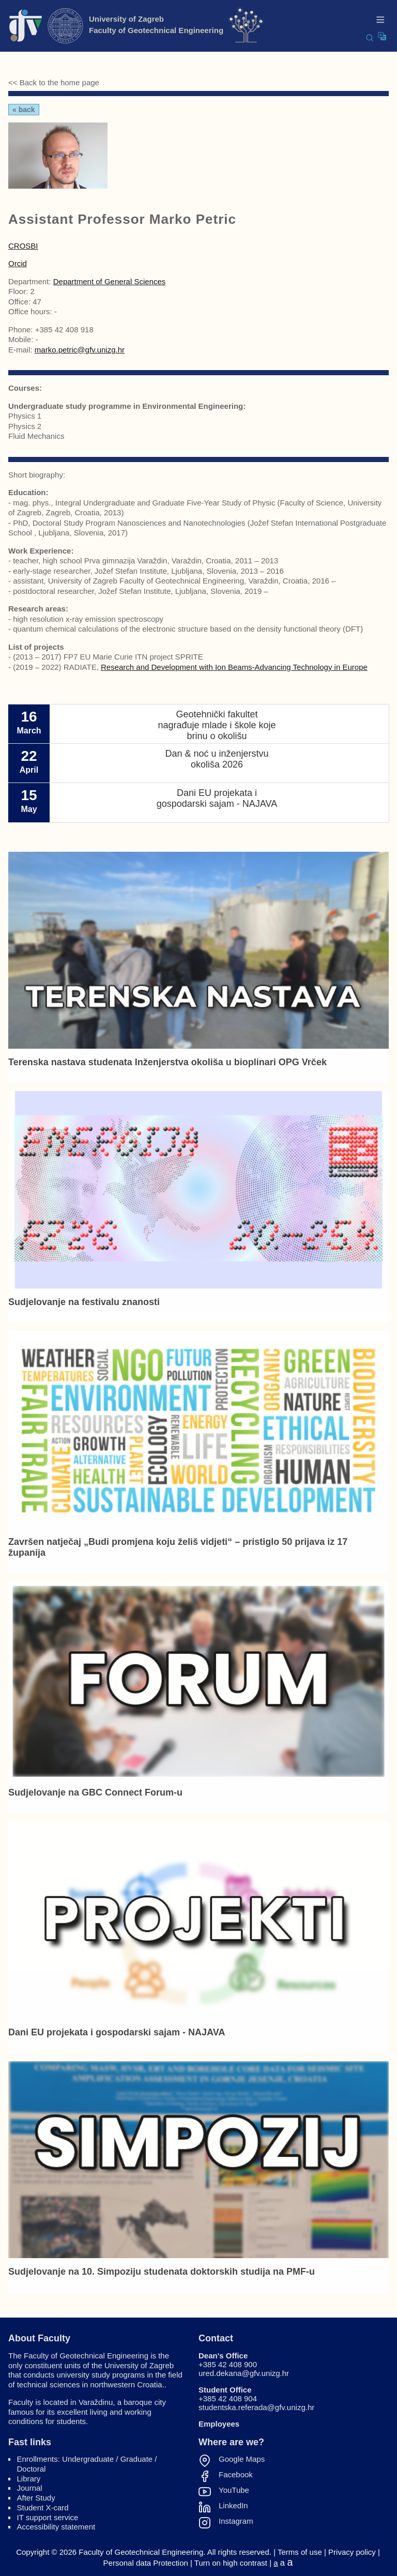 Image resolution: width=397 pixels, height=2576 pixels. What do you see at coordinates (300, 2552) in the screenshot?
I see `Terms of use` at bounding box center [300, 2552].